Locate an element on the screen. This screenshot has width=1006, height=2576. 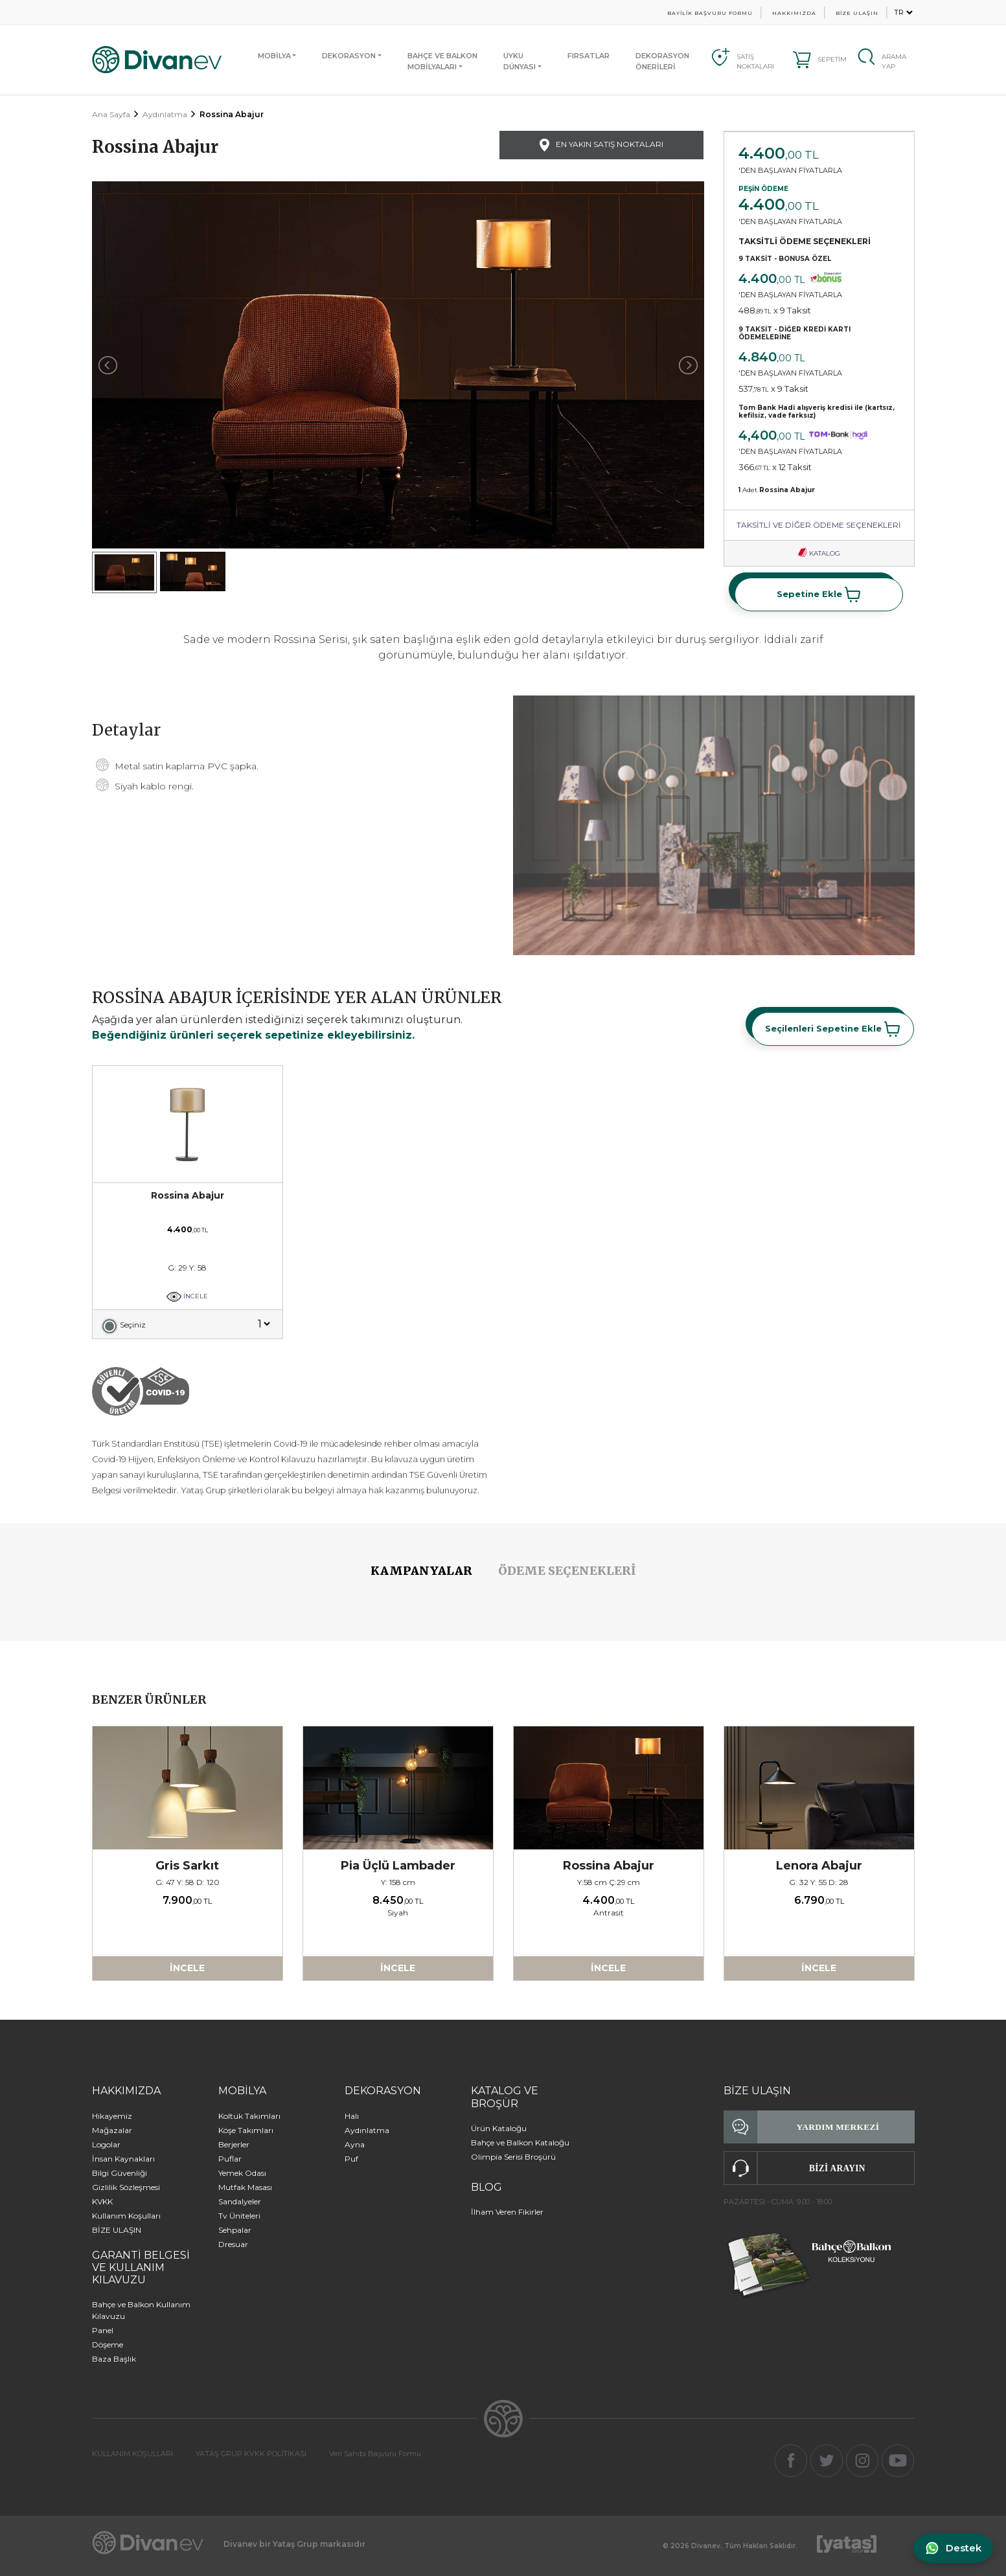
BAHÇE VE BALKONMOBİLYALARI is located at coordinates (442, 61).